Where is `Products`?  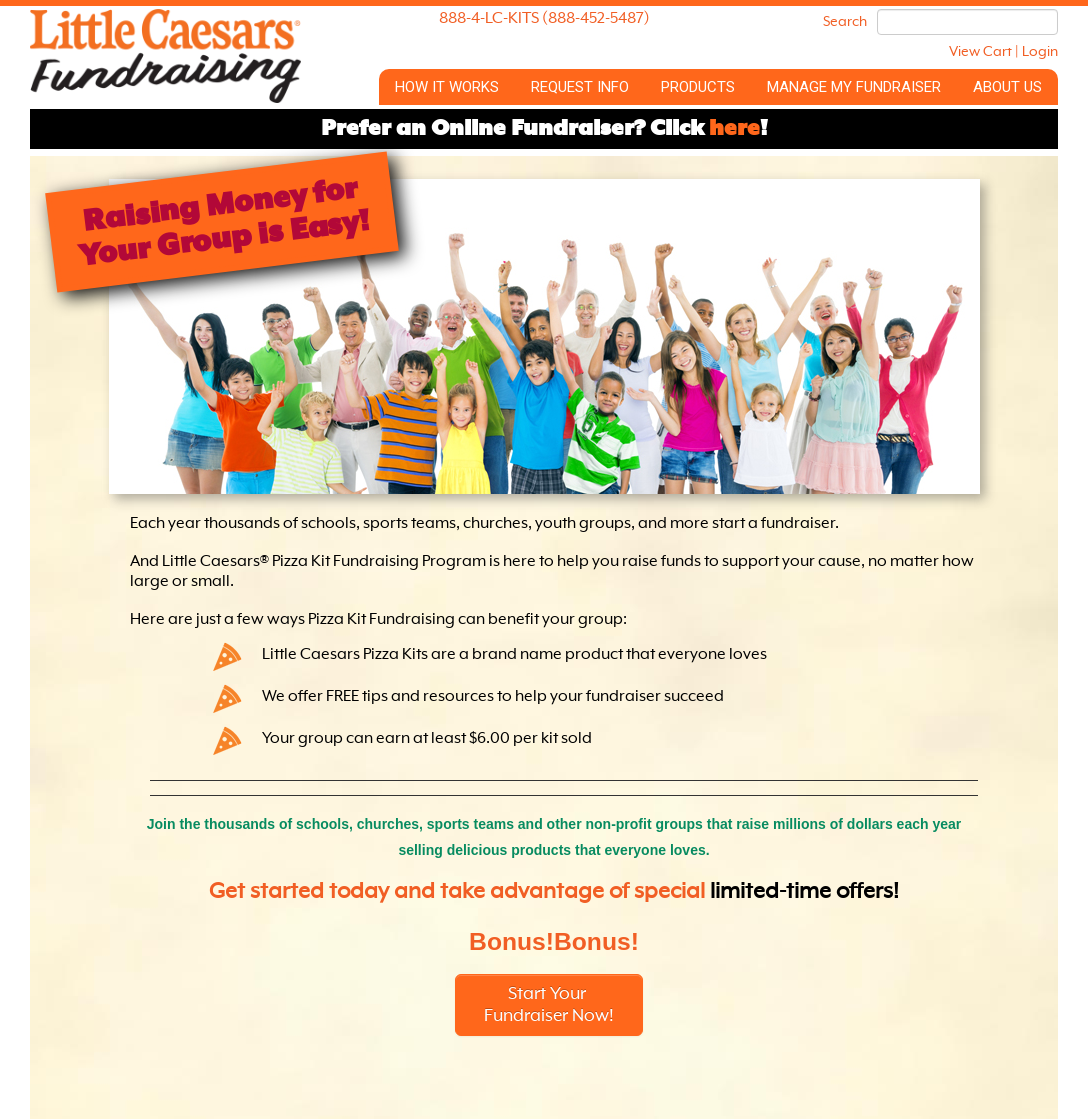 Products is located at coordinates (698, 87).